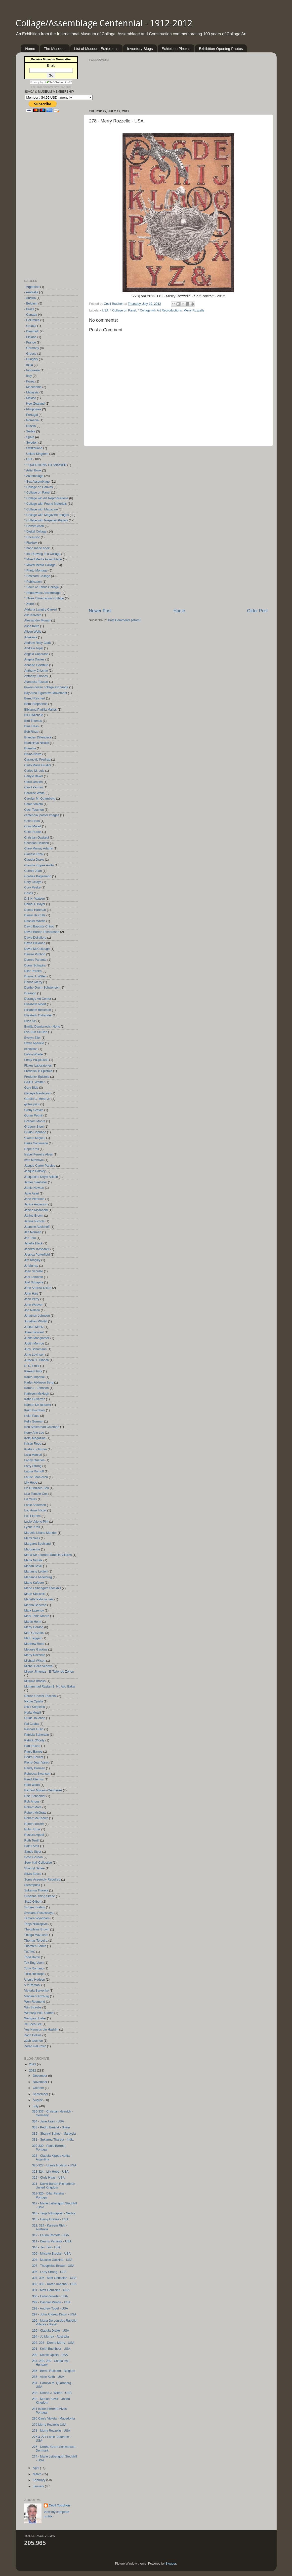 The width and height of the screenshot is (292, 2576). What do you see at coordinates (33, 1851) in the screenshot?
I see `Sandy Styer` at bounding box center [33, 1851].